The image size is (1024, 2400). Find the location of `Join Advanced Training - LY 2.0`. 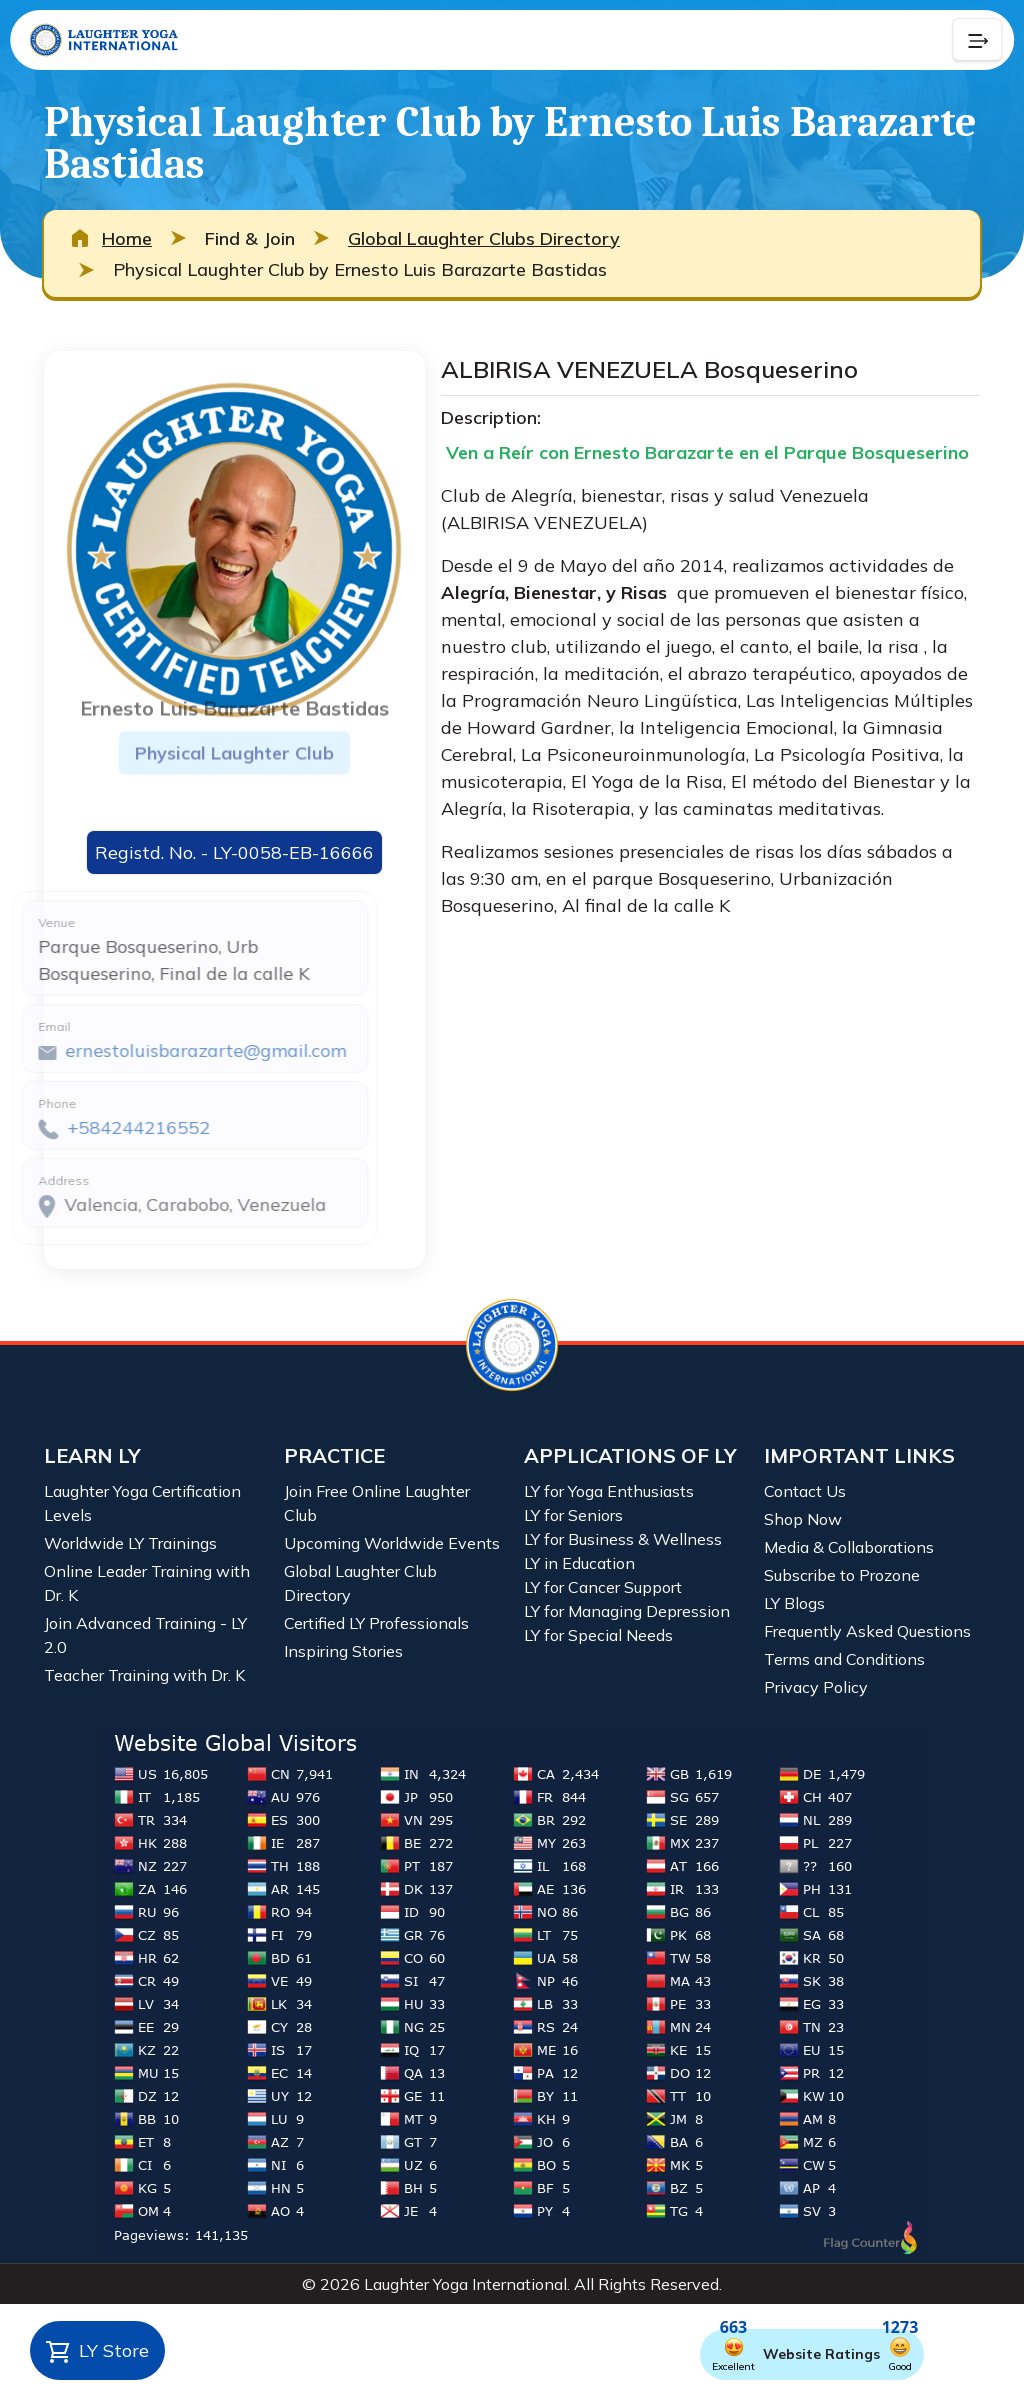

Join Advanced Training - LY 2.0 is located at coordinates (145, 1635).